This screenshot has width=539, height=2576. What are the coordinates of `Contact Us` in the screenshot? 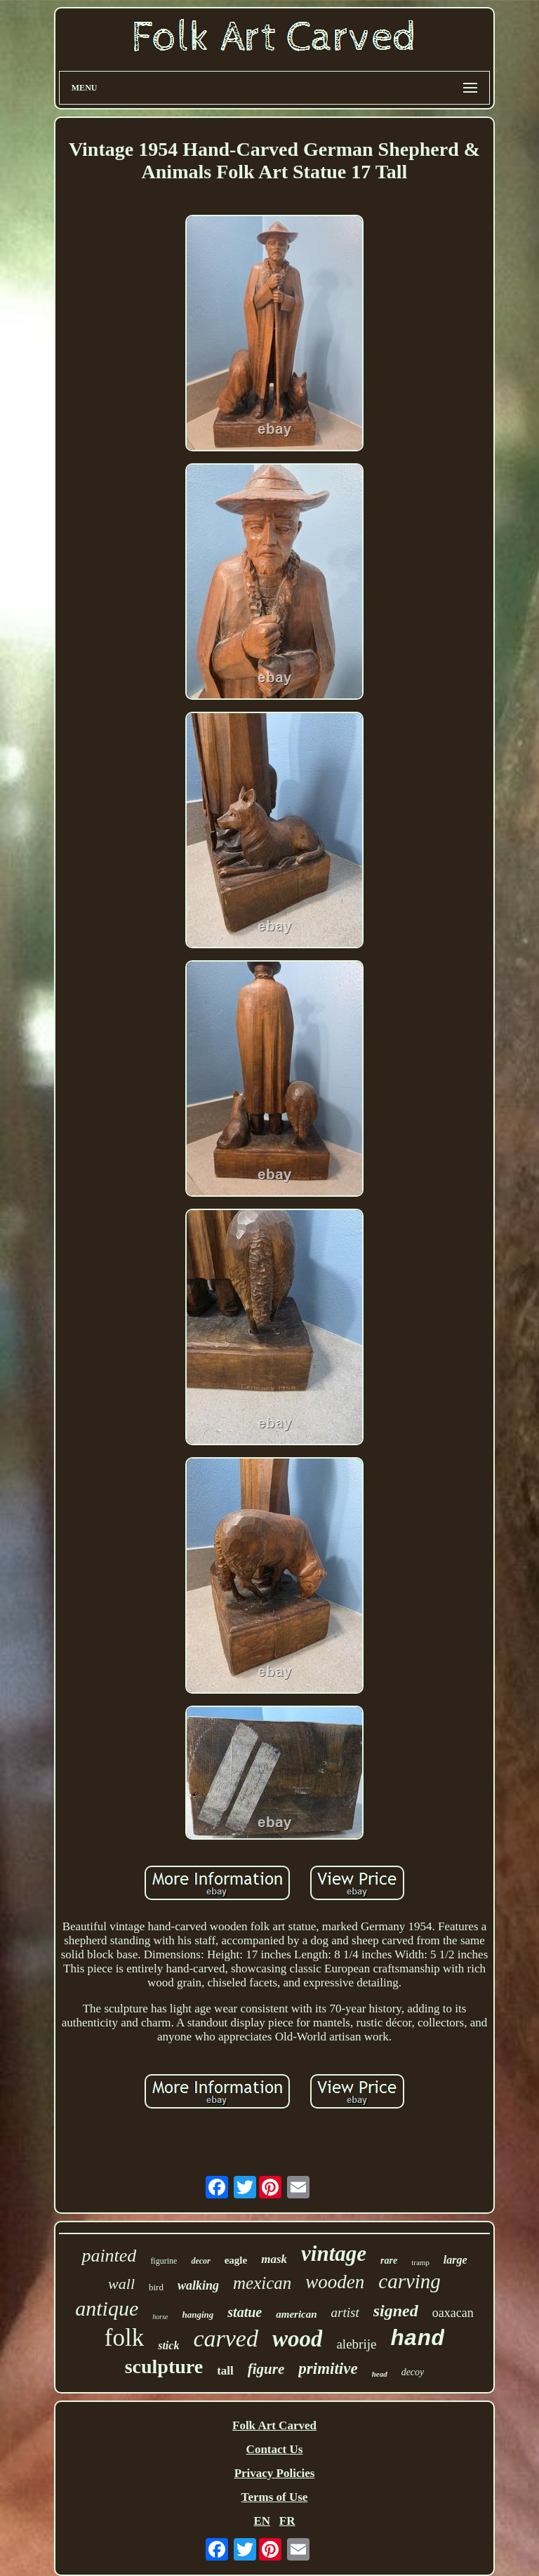 It's located at (274, 2449).